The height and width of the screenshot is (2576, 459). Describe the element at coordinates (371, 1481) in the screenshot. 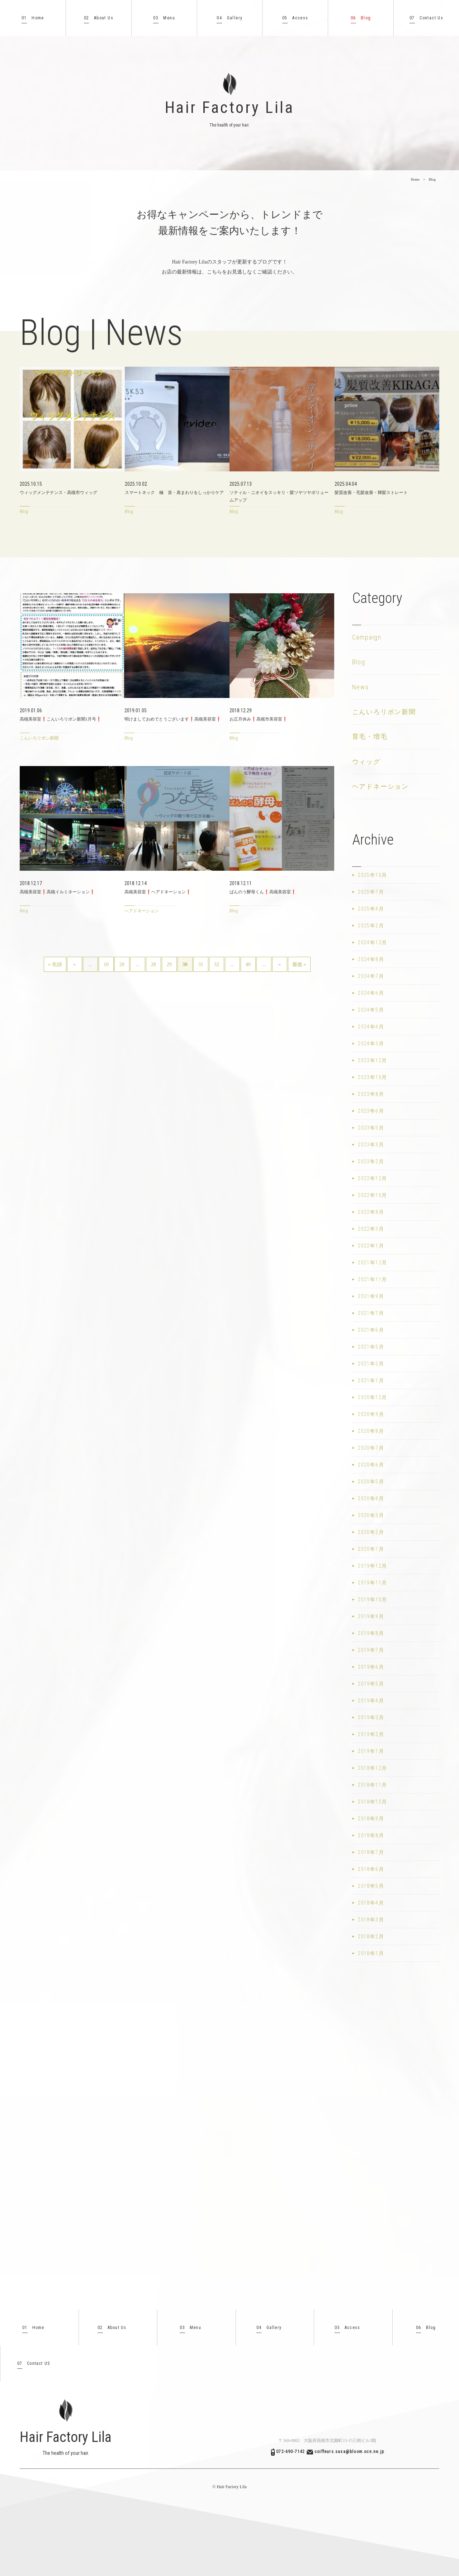

I see `2020年5月` at that location.